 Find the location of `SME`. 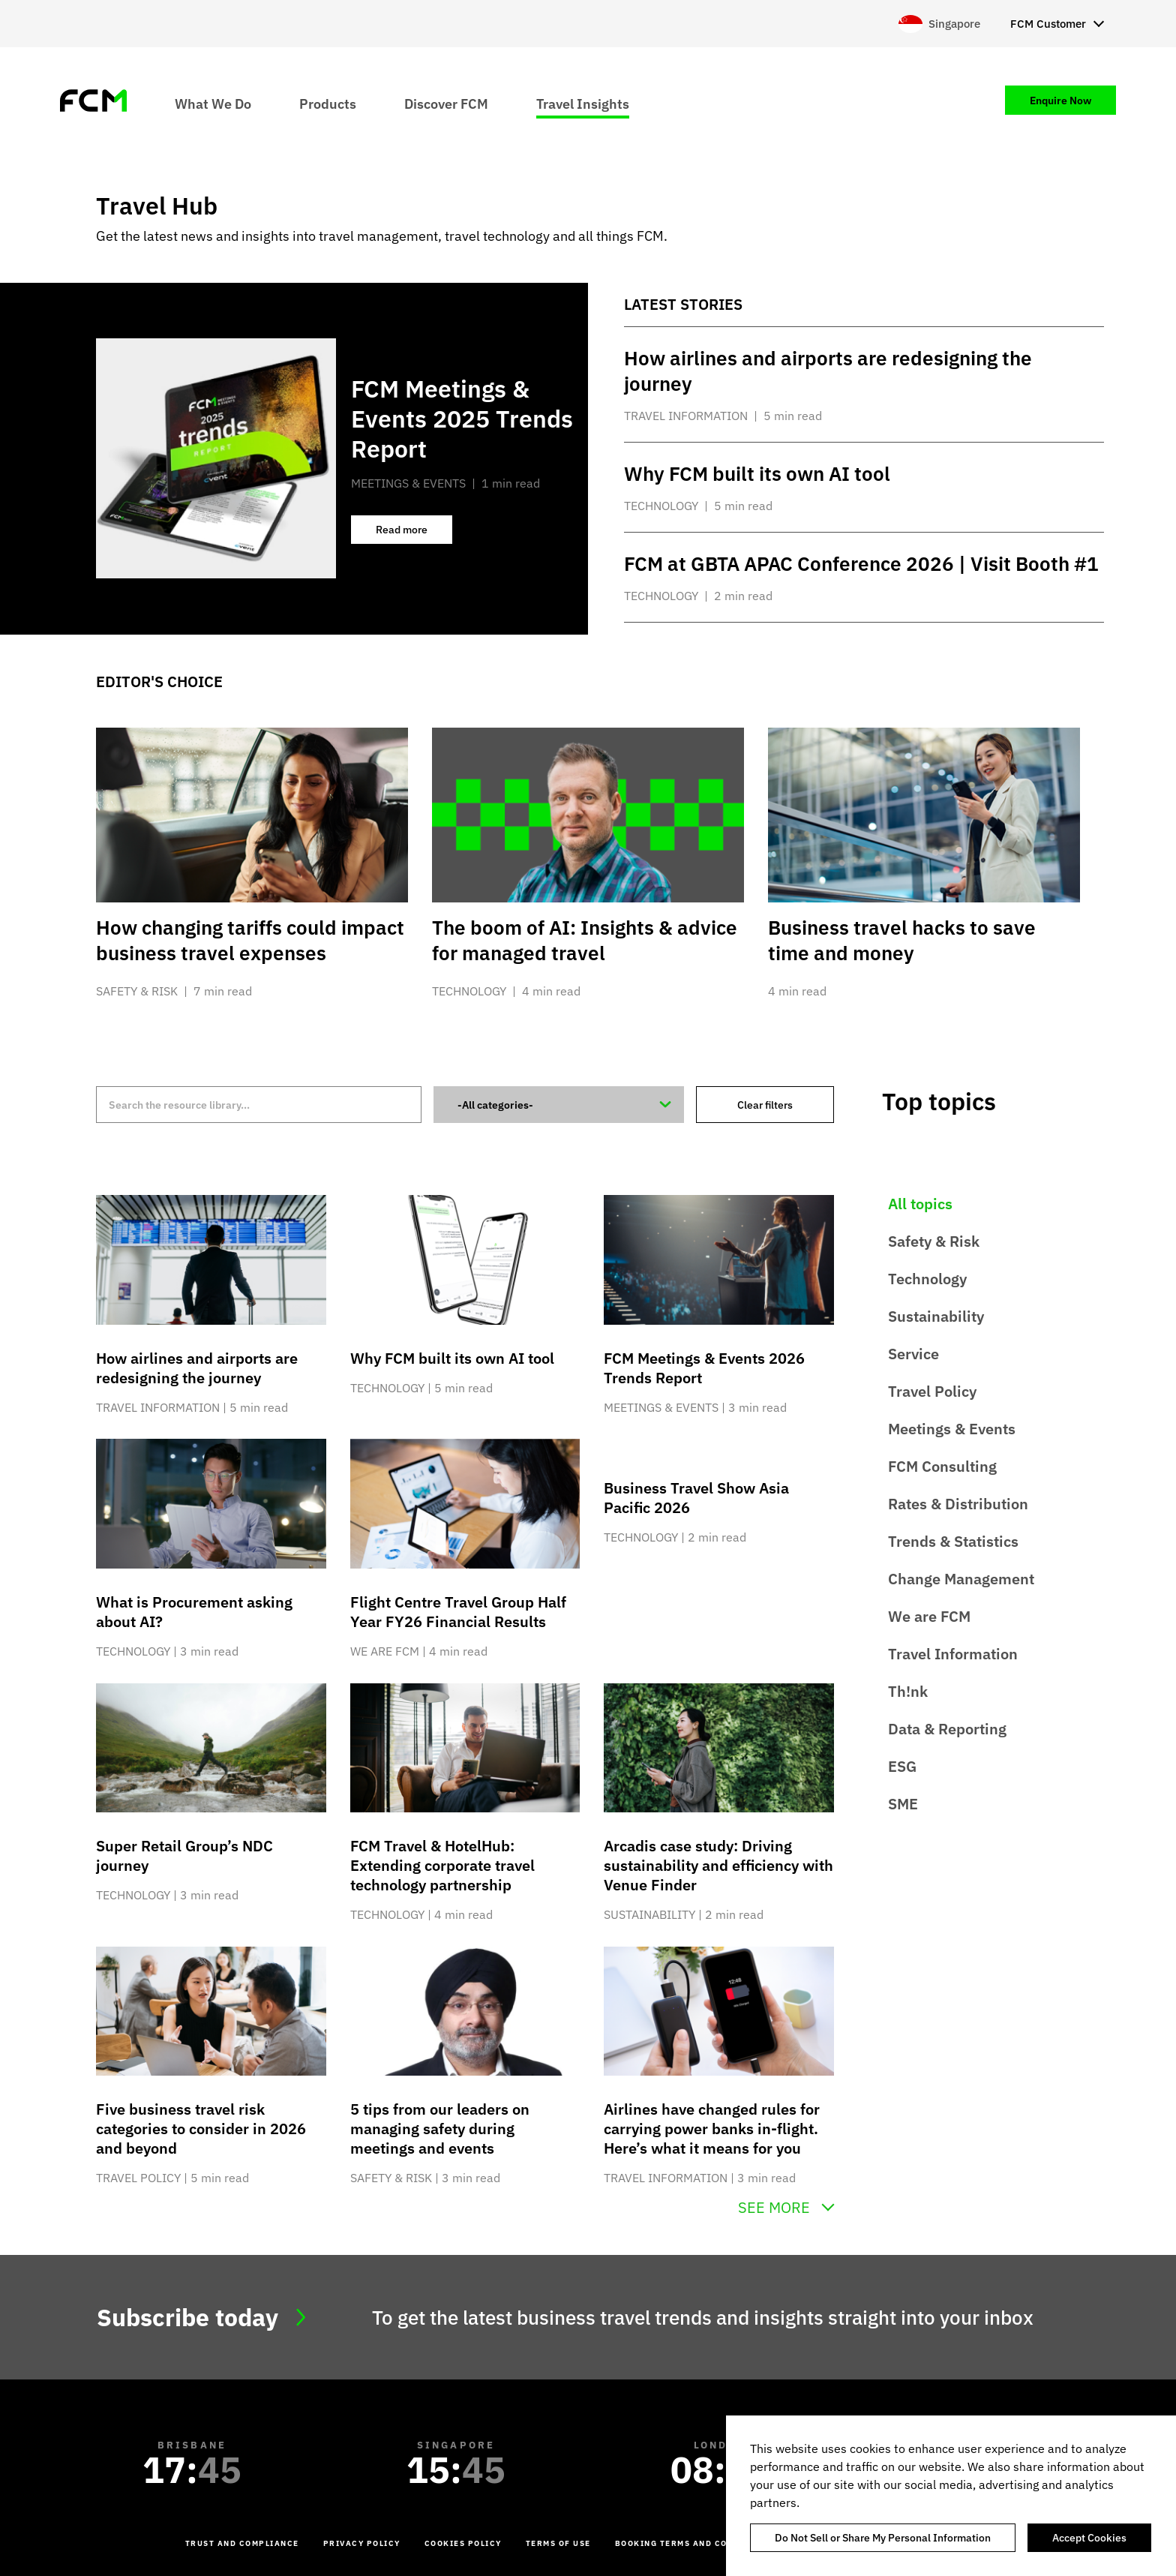

SME is located at coordinates (903, 1804).